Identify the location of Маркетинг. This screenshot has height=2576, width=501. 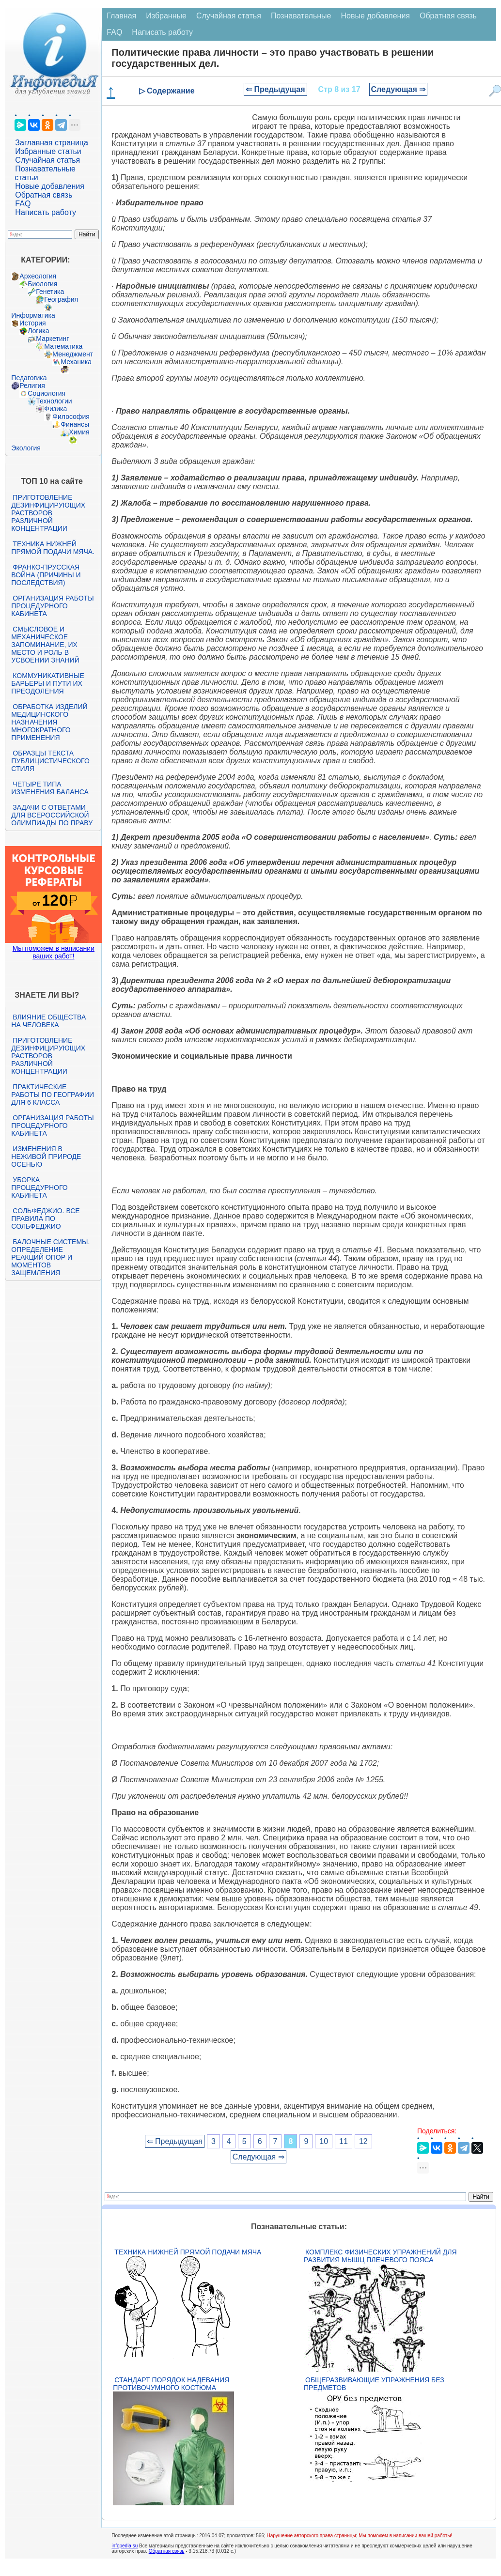
(52, 338).